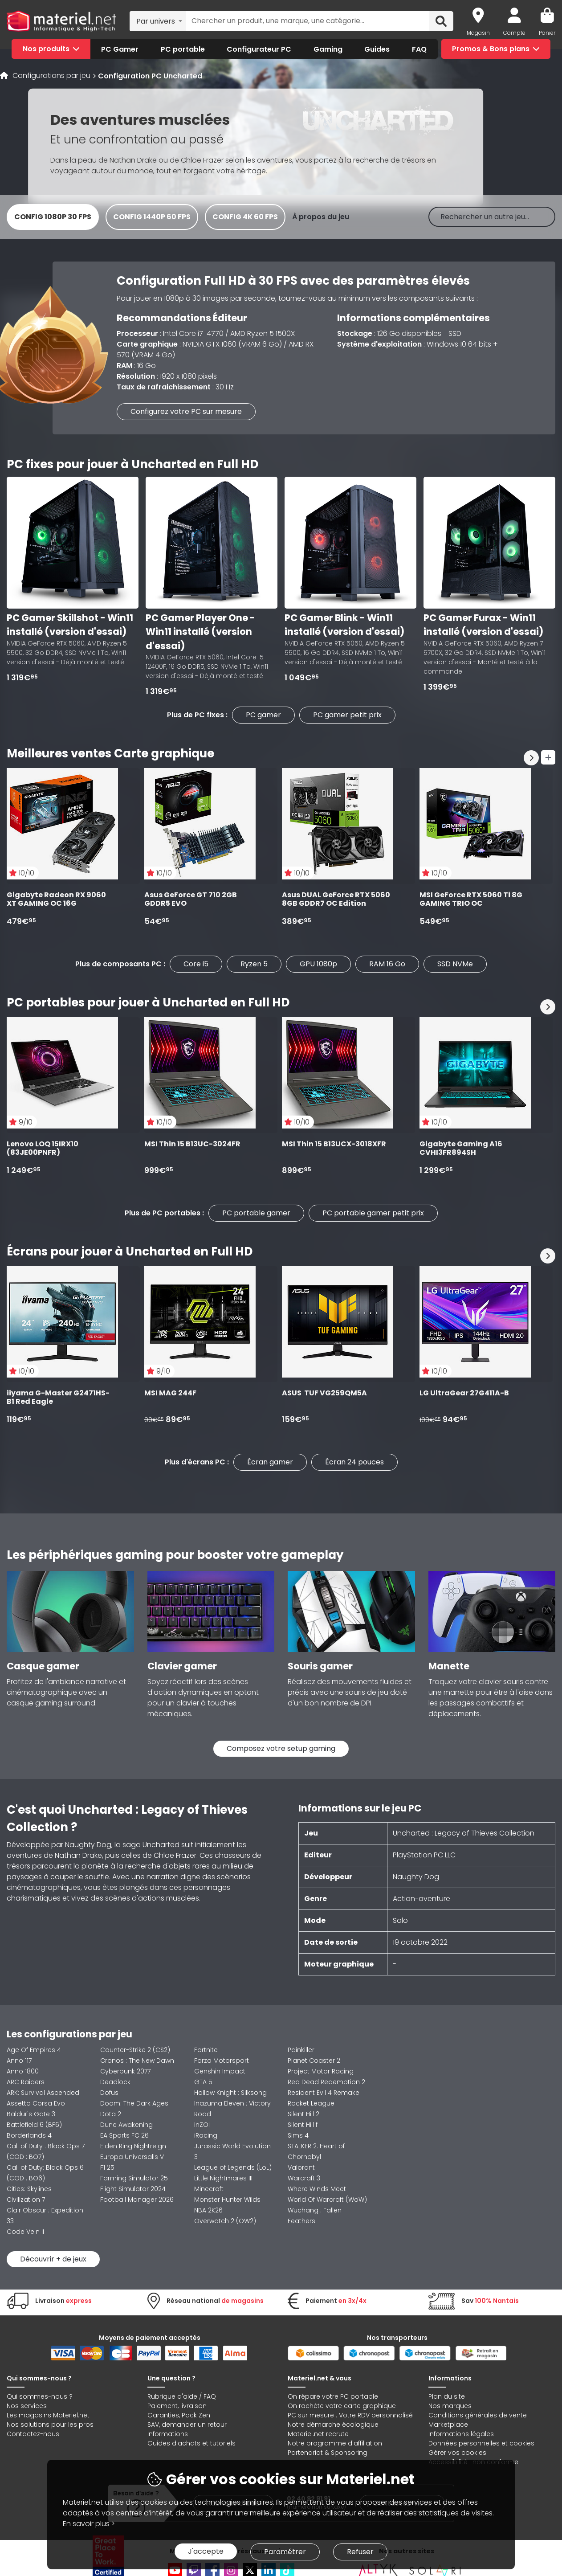 The image size is (562, 2576). Describe the element at coordinates (109, 2092) in the screenshot. I see `Dofus` at that location.